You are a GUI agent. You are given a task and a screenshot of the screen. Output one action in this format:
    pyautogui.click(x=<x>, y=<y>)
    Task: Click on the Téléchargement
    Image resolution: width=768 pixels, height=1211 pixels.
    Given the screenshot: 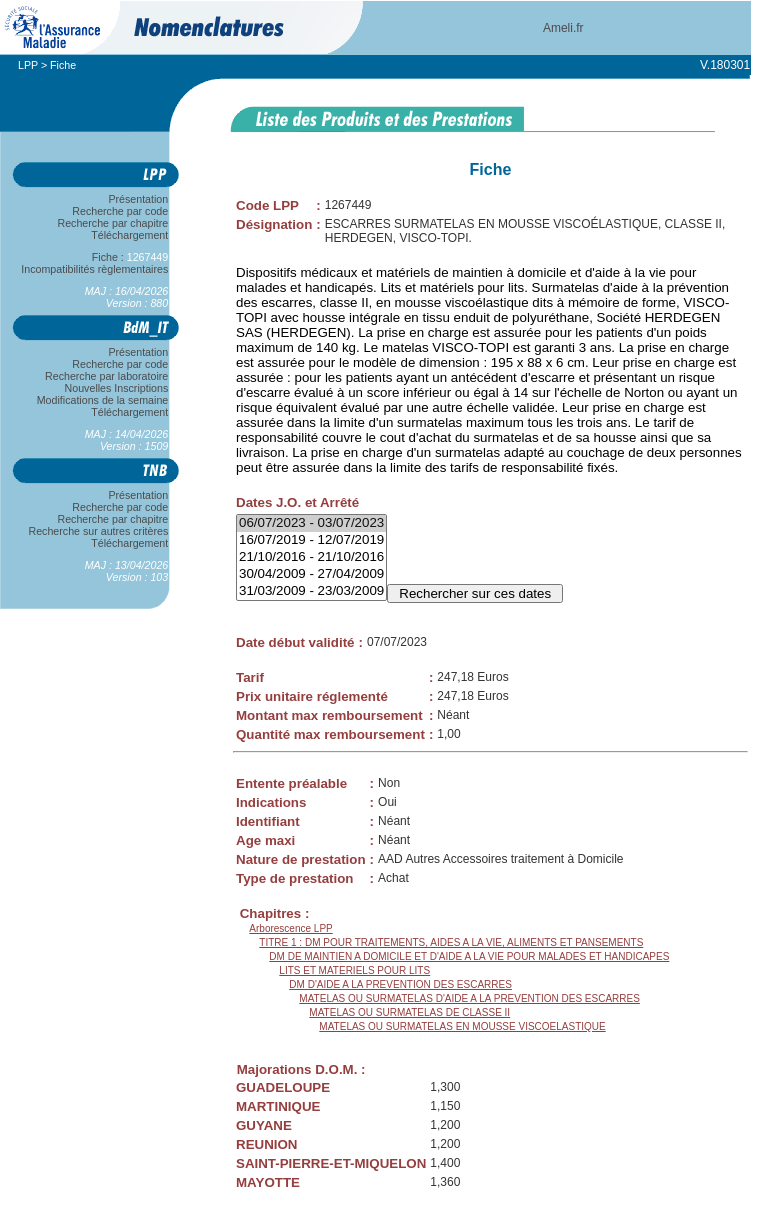 What is the action you would take?
    pyautogui.click(x=130, y=235)
    